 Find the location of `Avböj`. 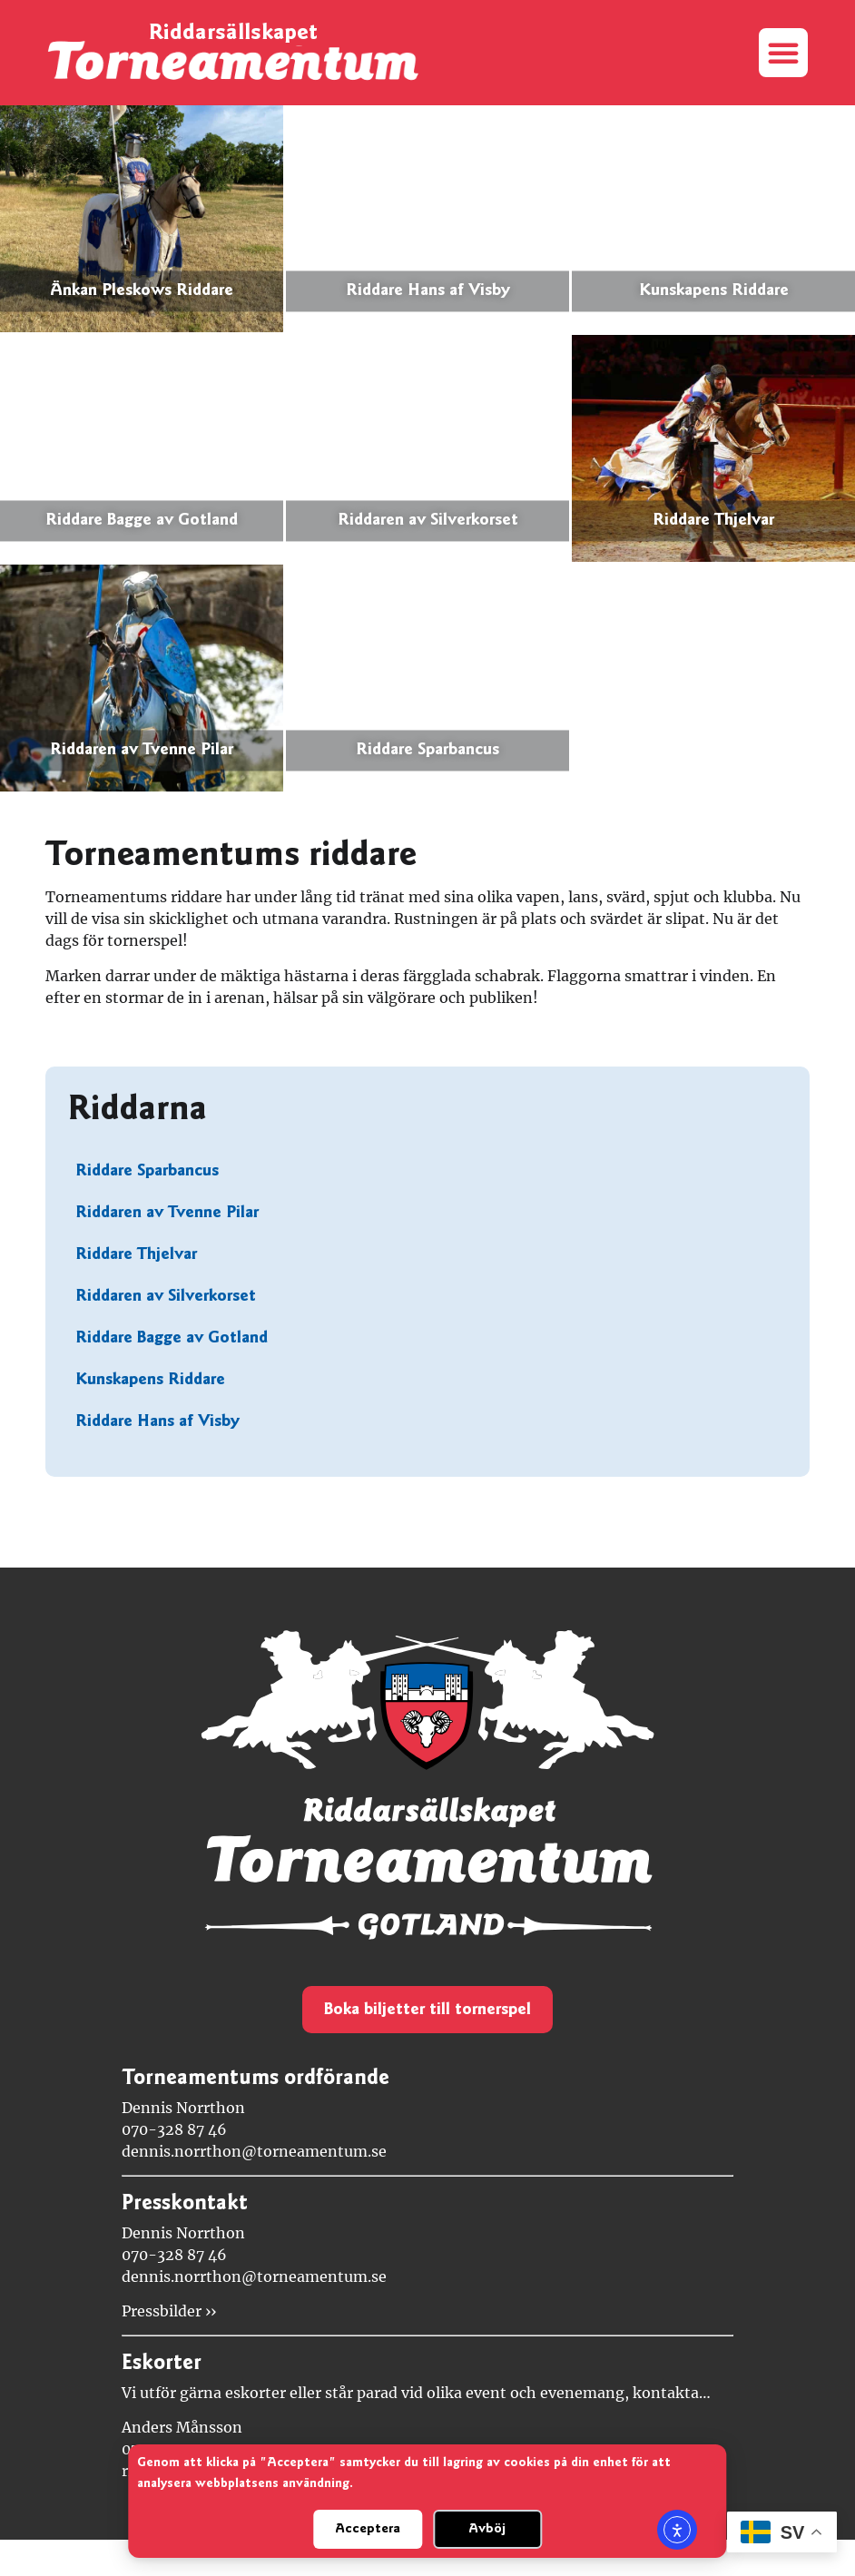

Avböj is located at coordinates (487, 2529).